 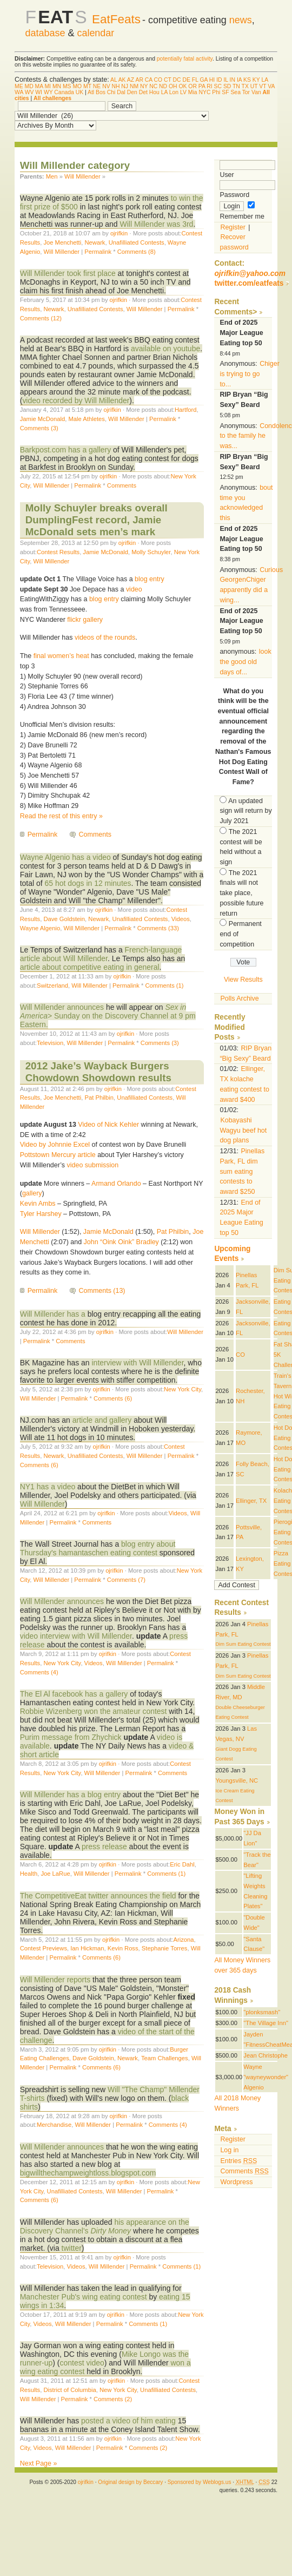 What do you see at coordinates (271, 86) in the screenshot?
I see `VA` at bounding box center [271, 86].